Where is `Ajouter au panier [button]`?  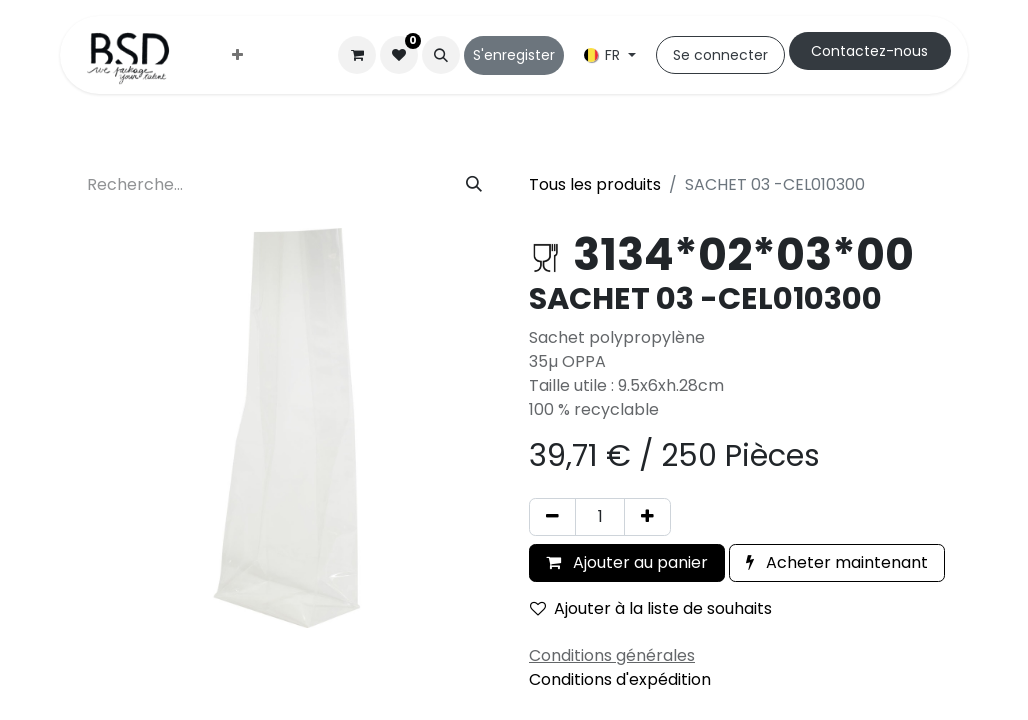
Ajouter au panier [button] is located at coordinates (627, 562).